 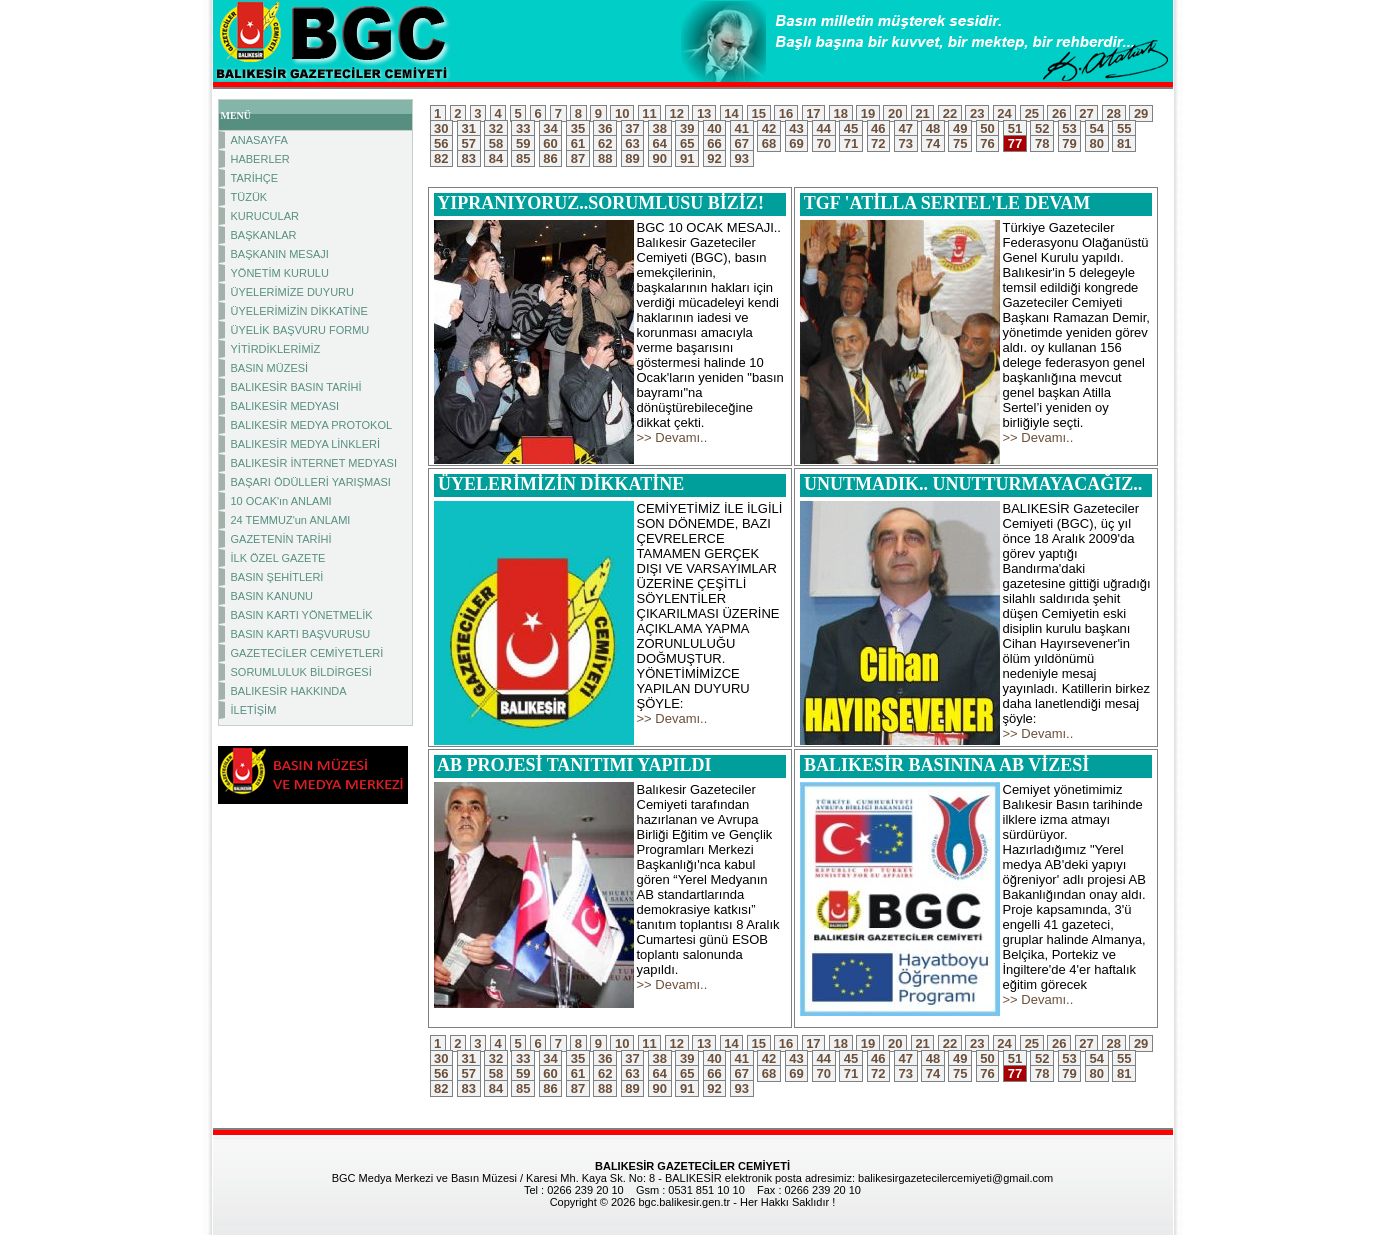 What do you see at coordinates (1097, 143) in the screenshot?
I see `80` at bounding box center [1097, 143].